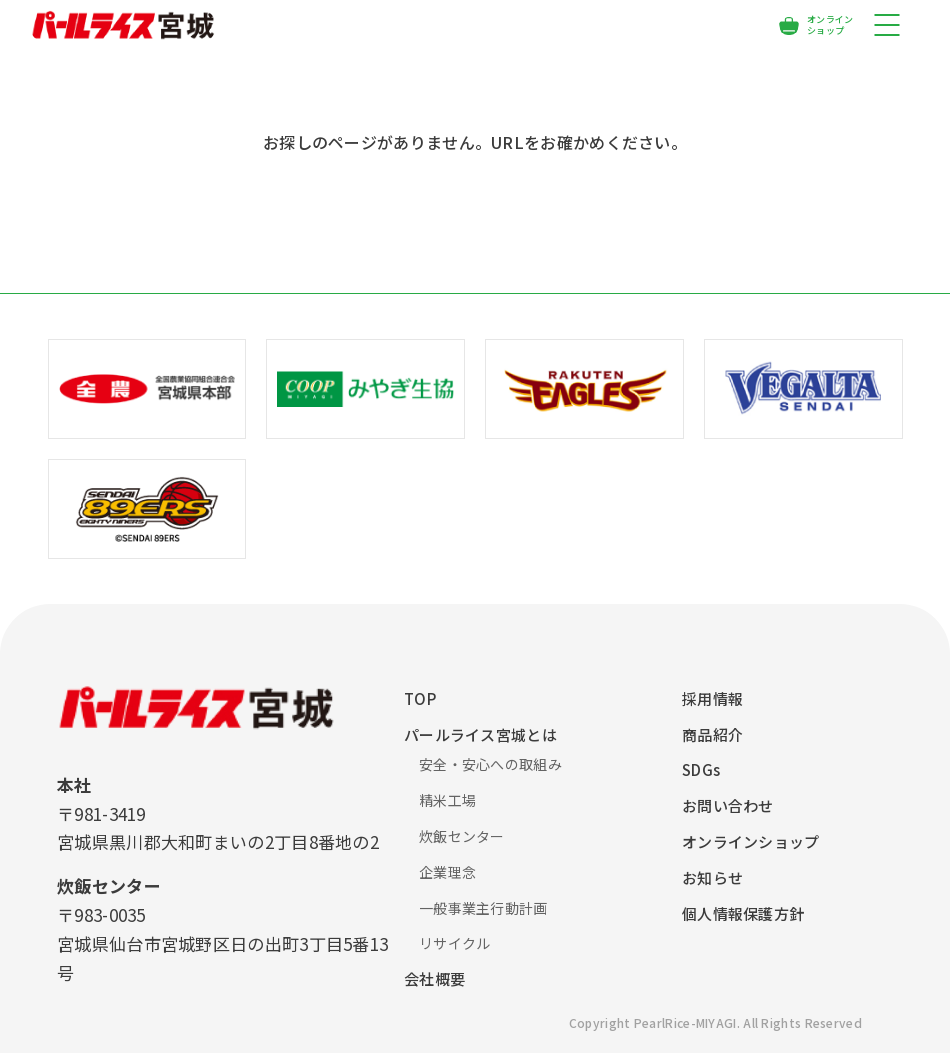 This screenshot has height=1053, width=950. Describe the element at coordinates (447, 800) in the screenshot. I see `精米工場` at that location.